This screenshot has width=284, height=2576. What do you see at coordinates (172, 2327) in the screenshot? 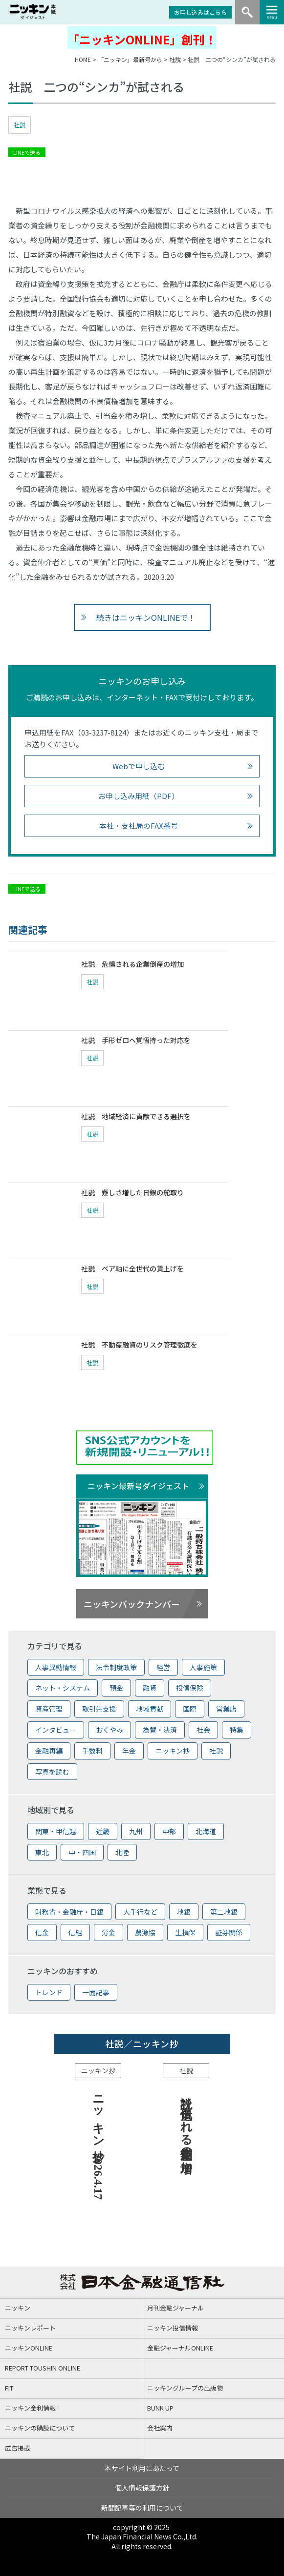
I see `ニッキン投信情報` at bounding box center [172, 2327].